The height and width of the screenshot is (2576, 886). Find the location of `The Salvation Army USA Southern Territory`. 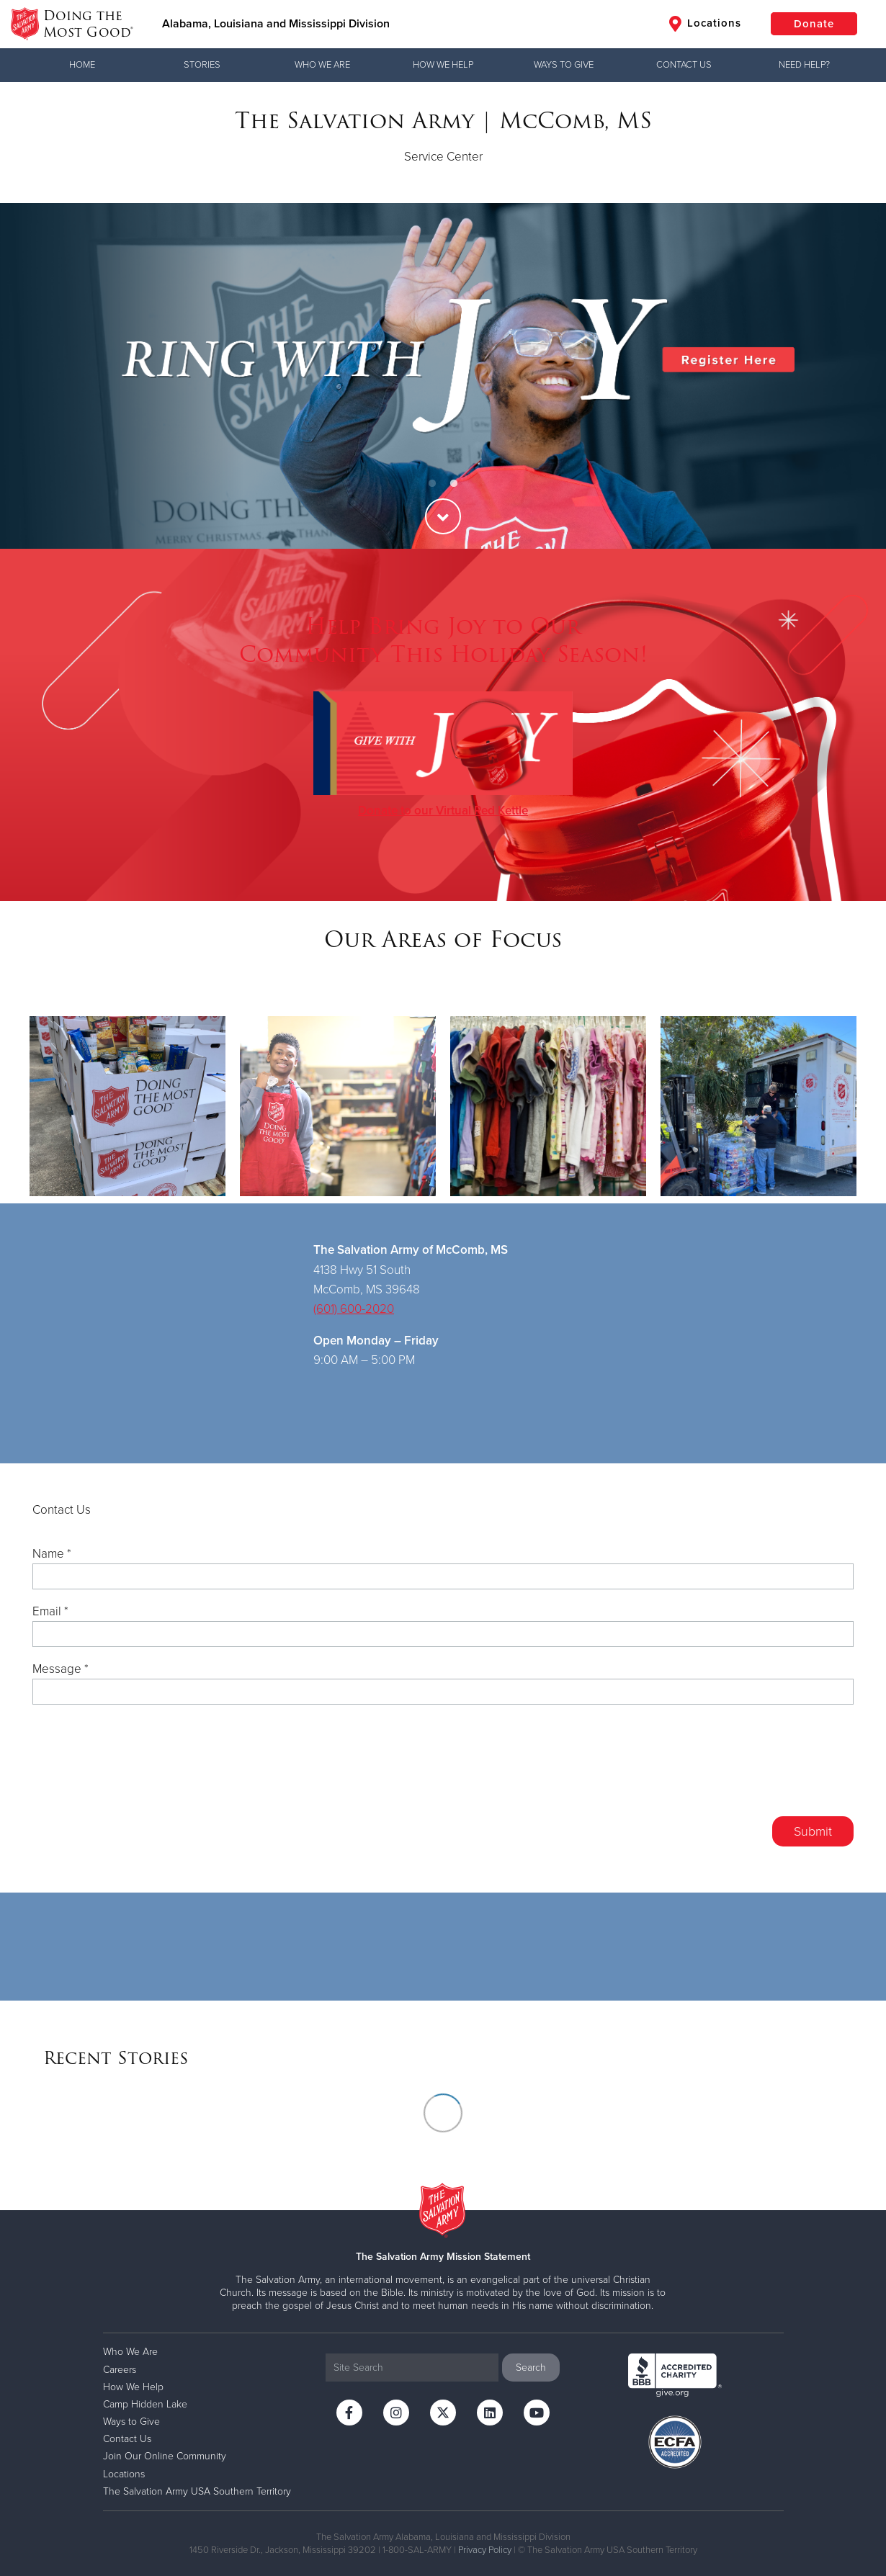

The Salvation Army USA Southern Territory is located at coordinates (197, 2491).